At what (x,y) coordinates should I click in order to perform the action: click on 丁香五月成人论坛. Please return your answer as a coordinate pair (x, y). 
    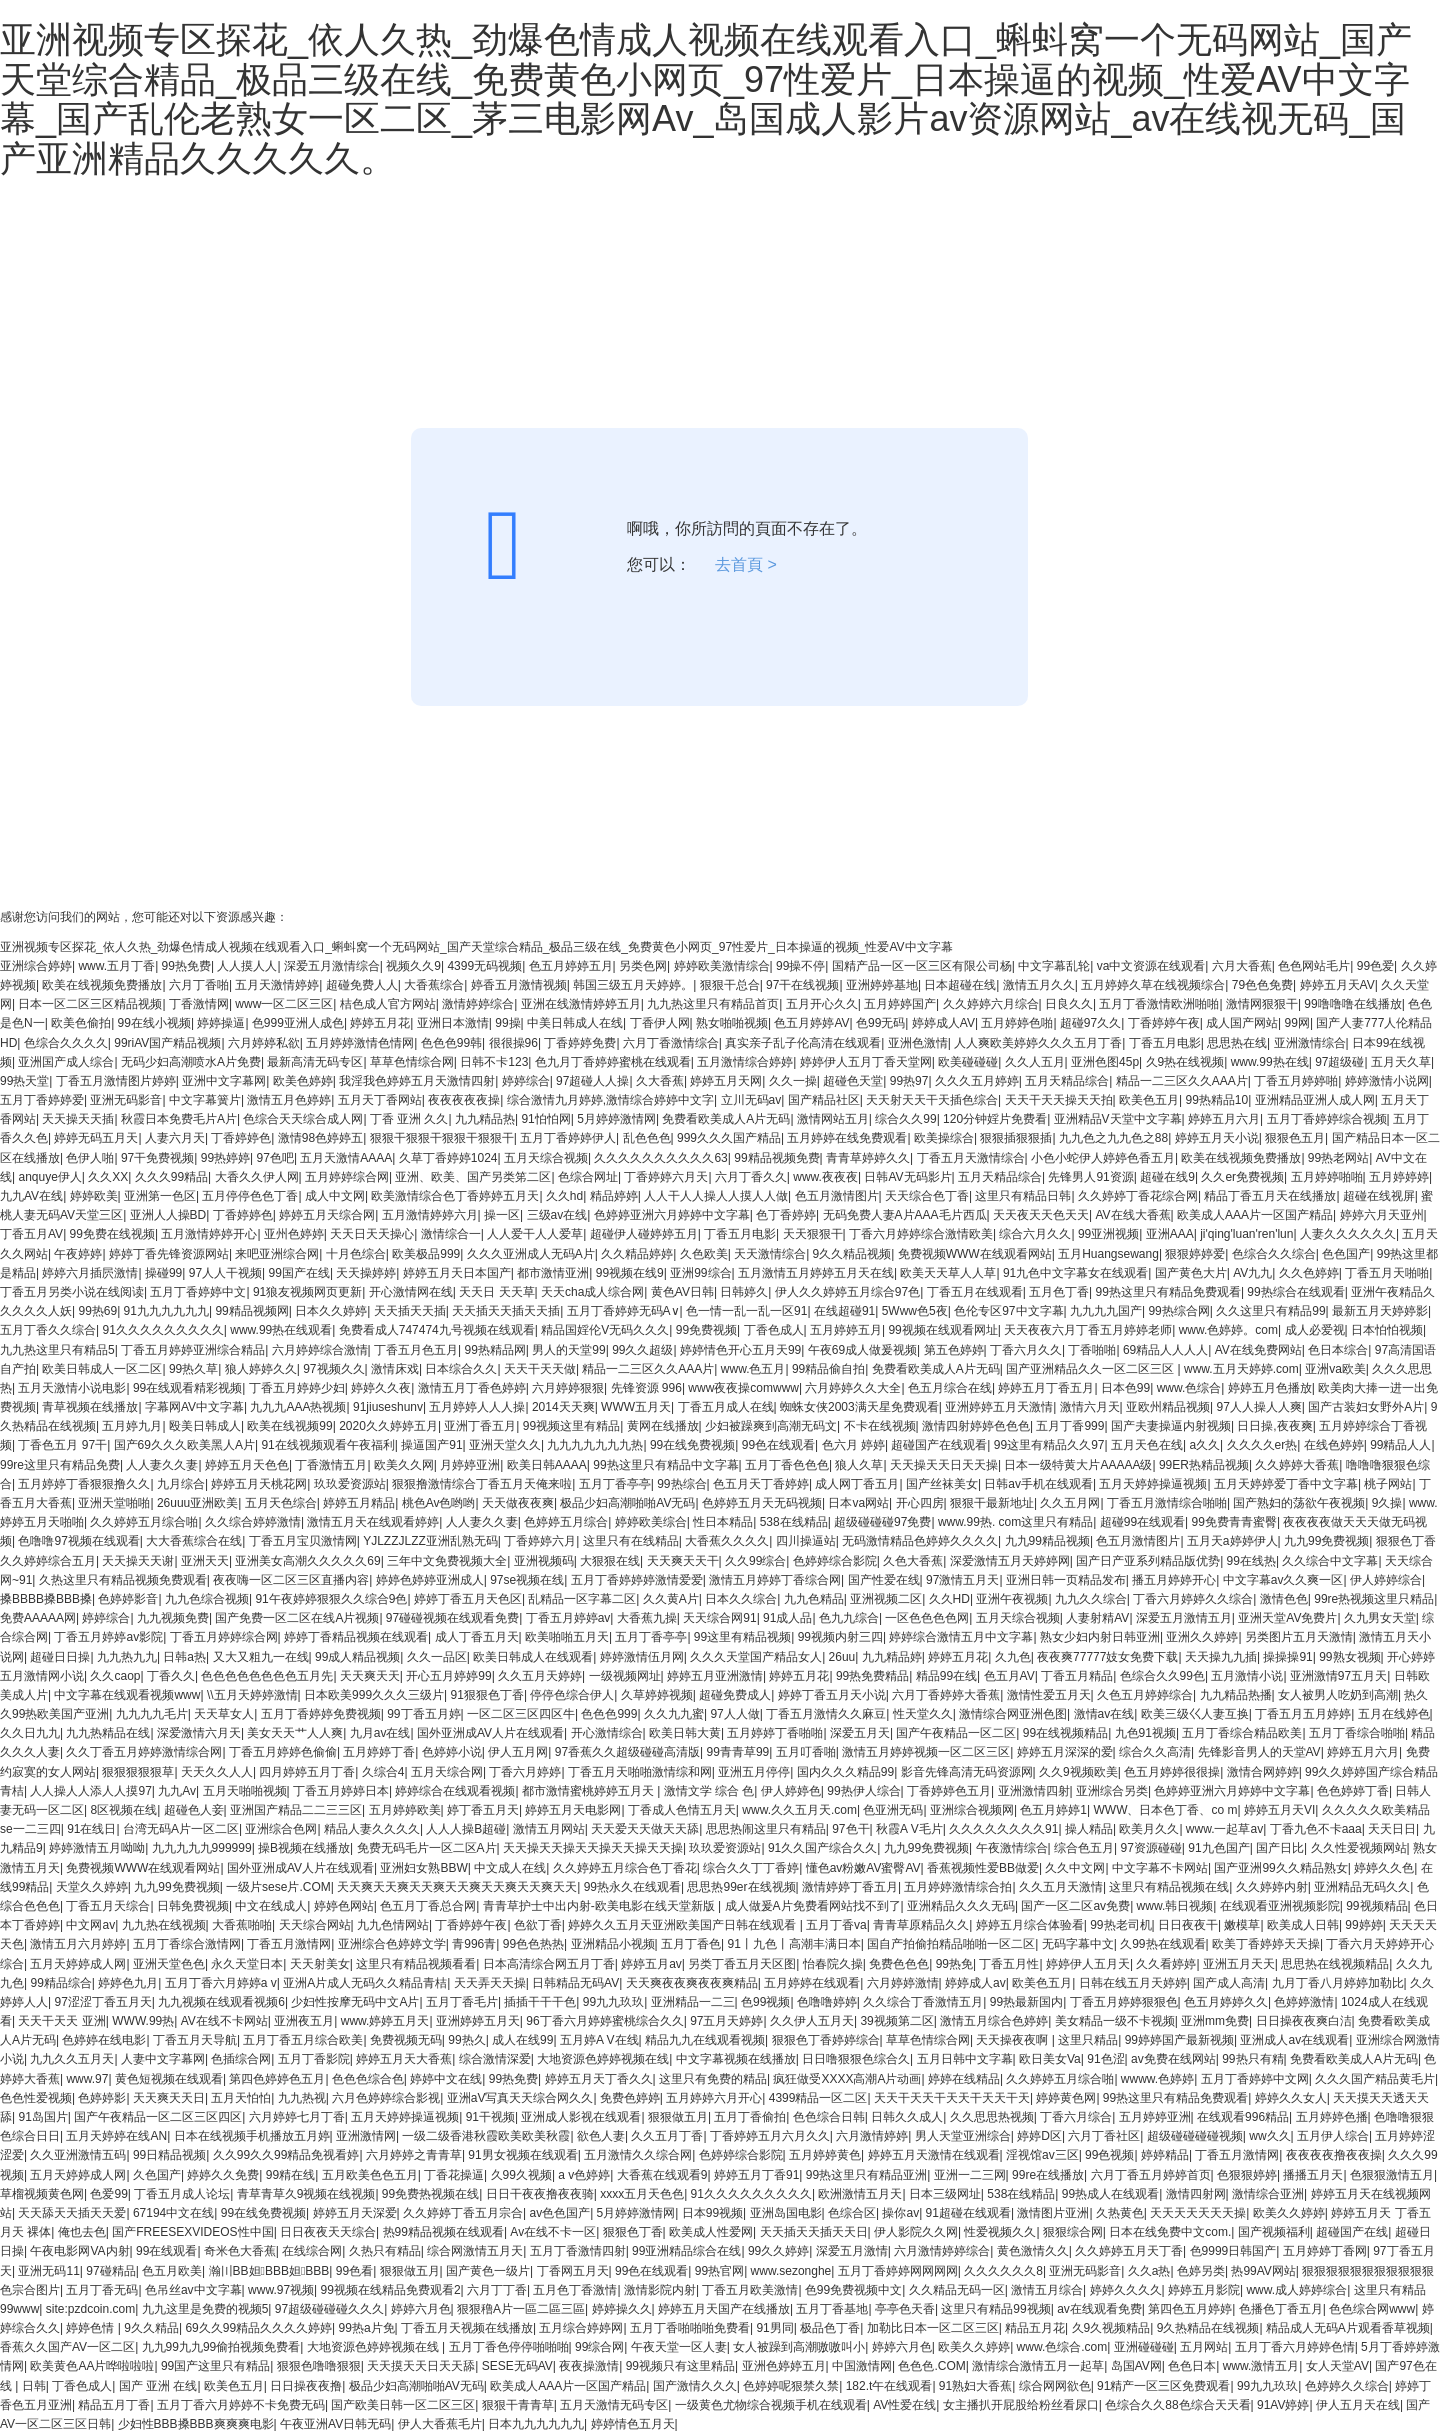
    Looking at the image, I should click on (182, 2194).